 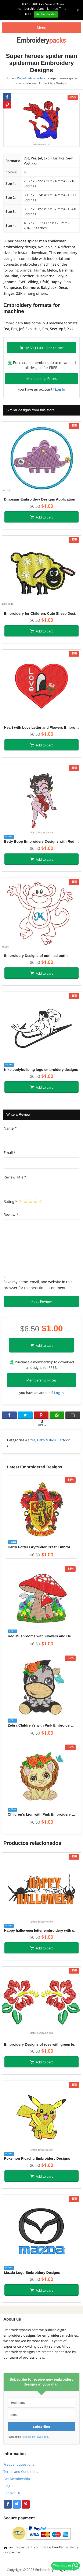 I want to click on 4 sizes, so click(x=30, y=1440).